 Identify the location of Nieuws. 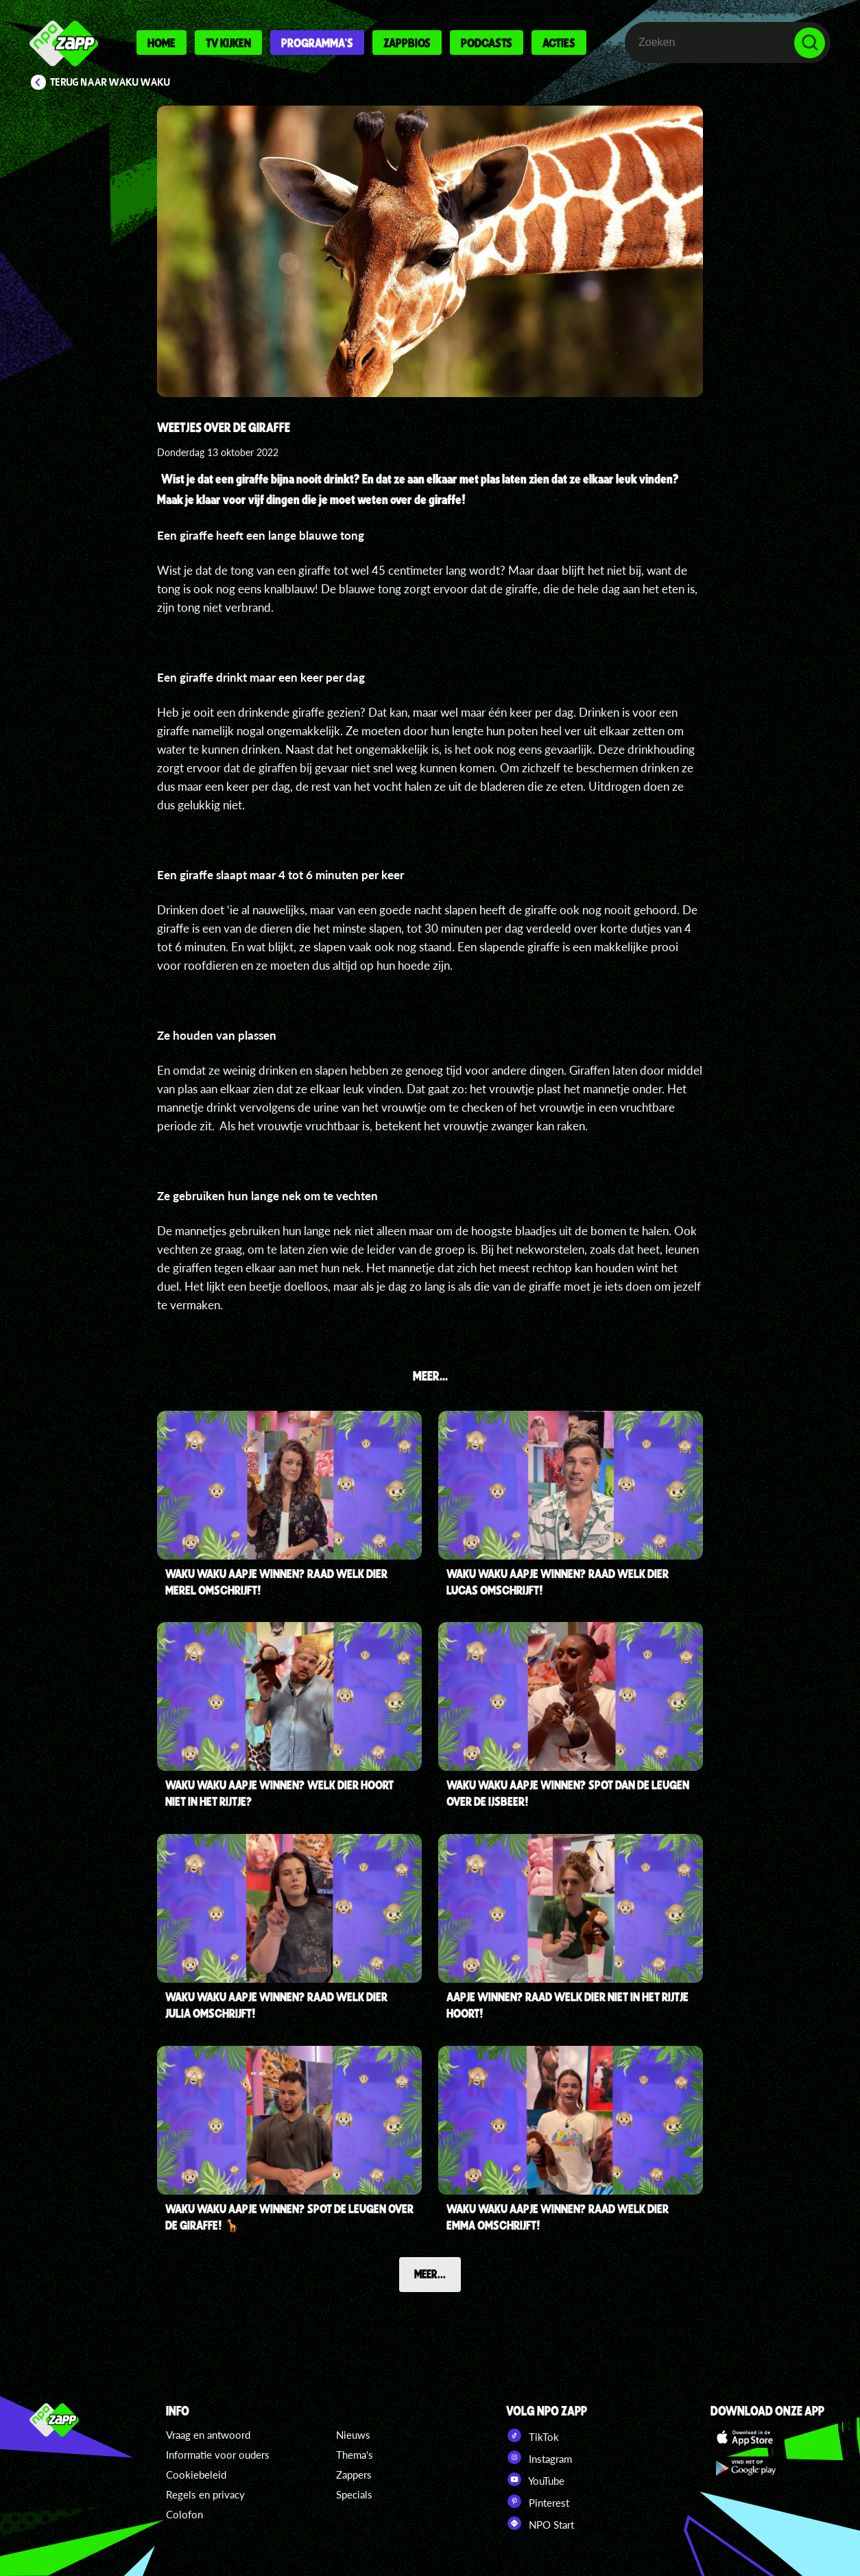
(353, 2435).